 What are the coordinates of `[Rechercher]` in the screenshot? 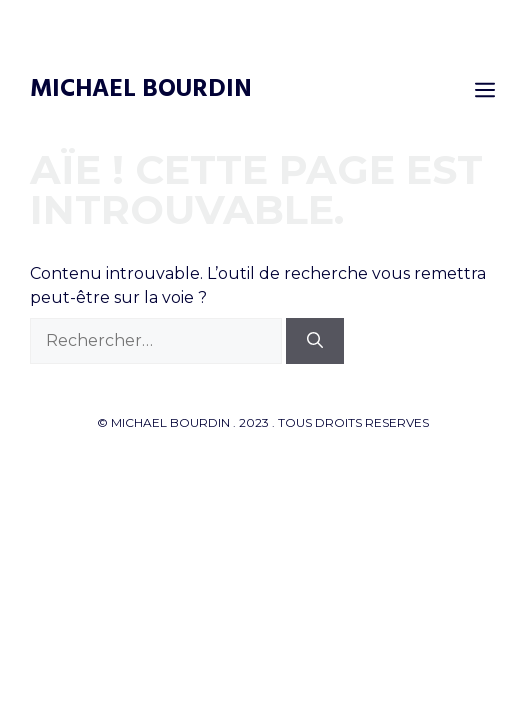 It's located at (315, 341).